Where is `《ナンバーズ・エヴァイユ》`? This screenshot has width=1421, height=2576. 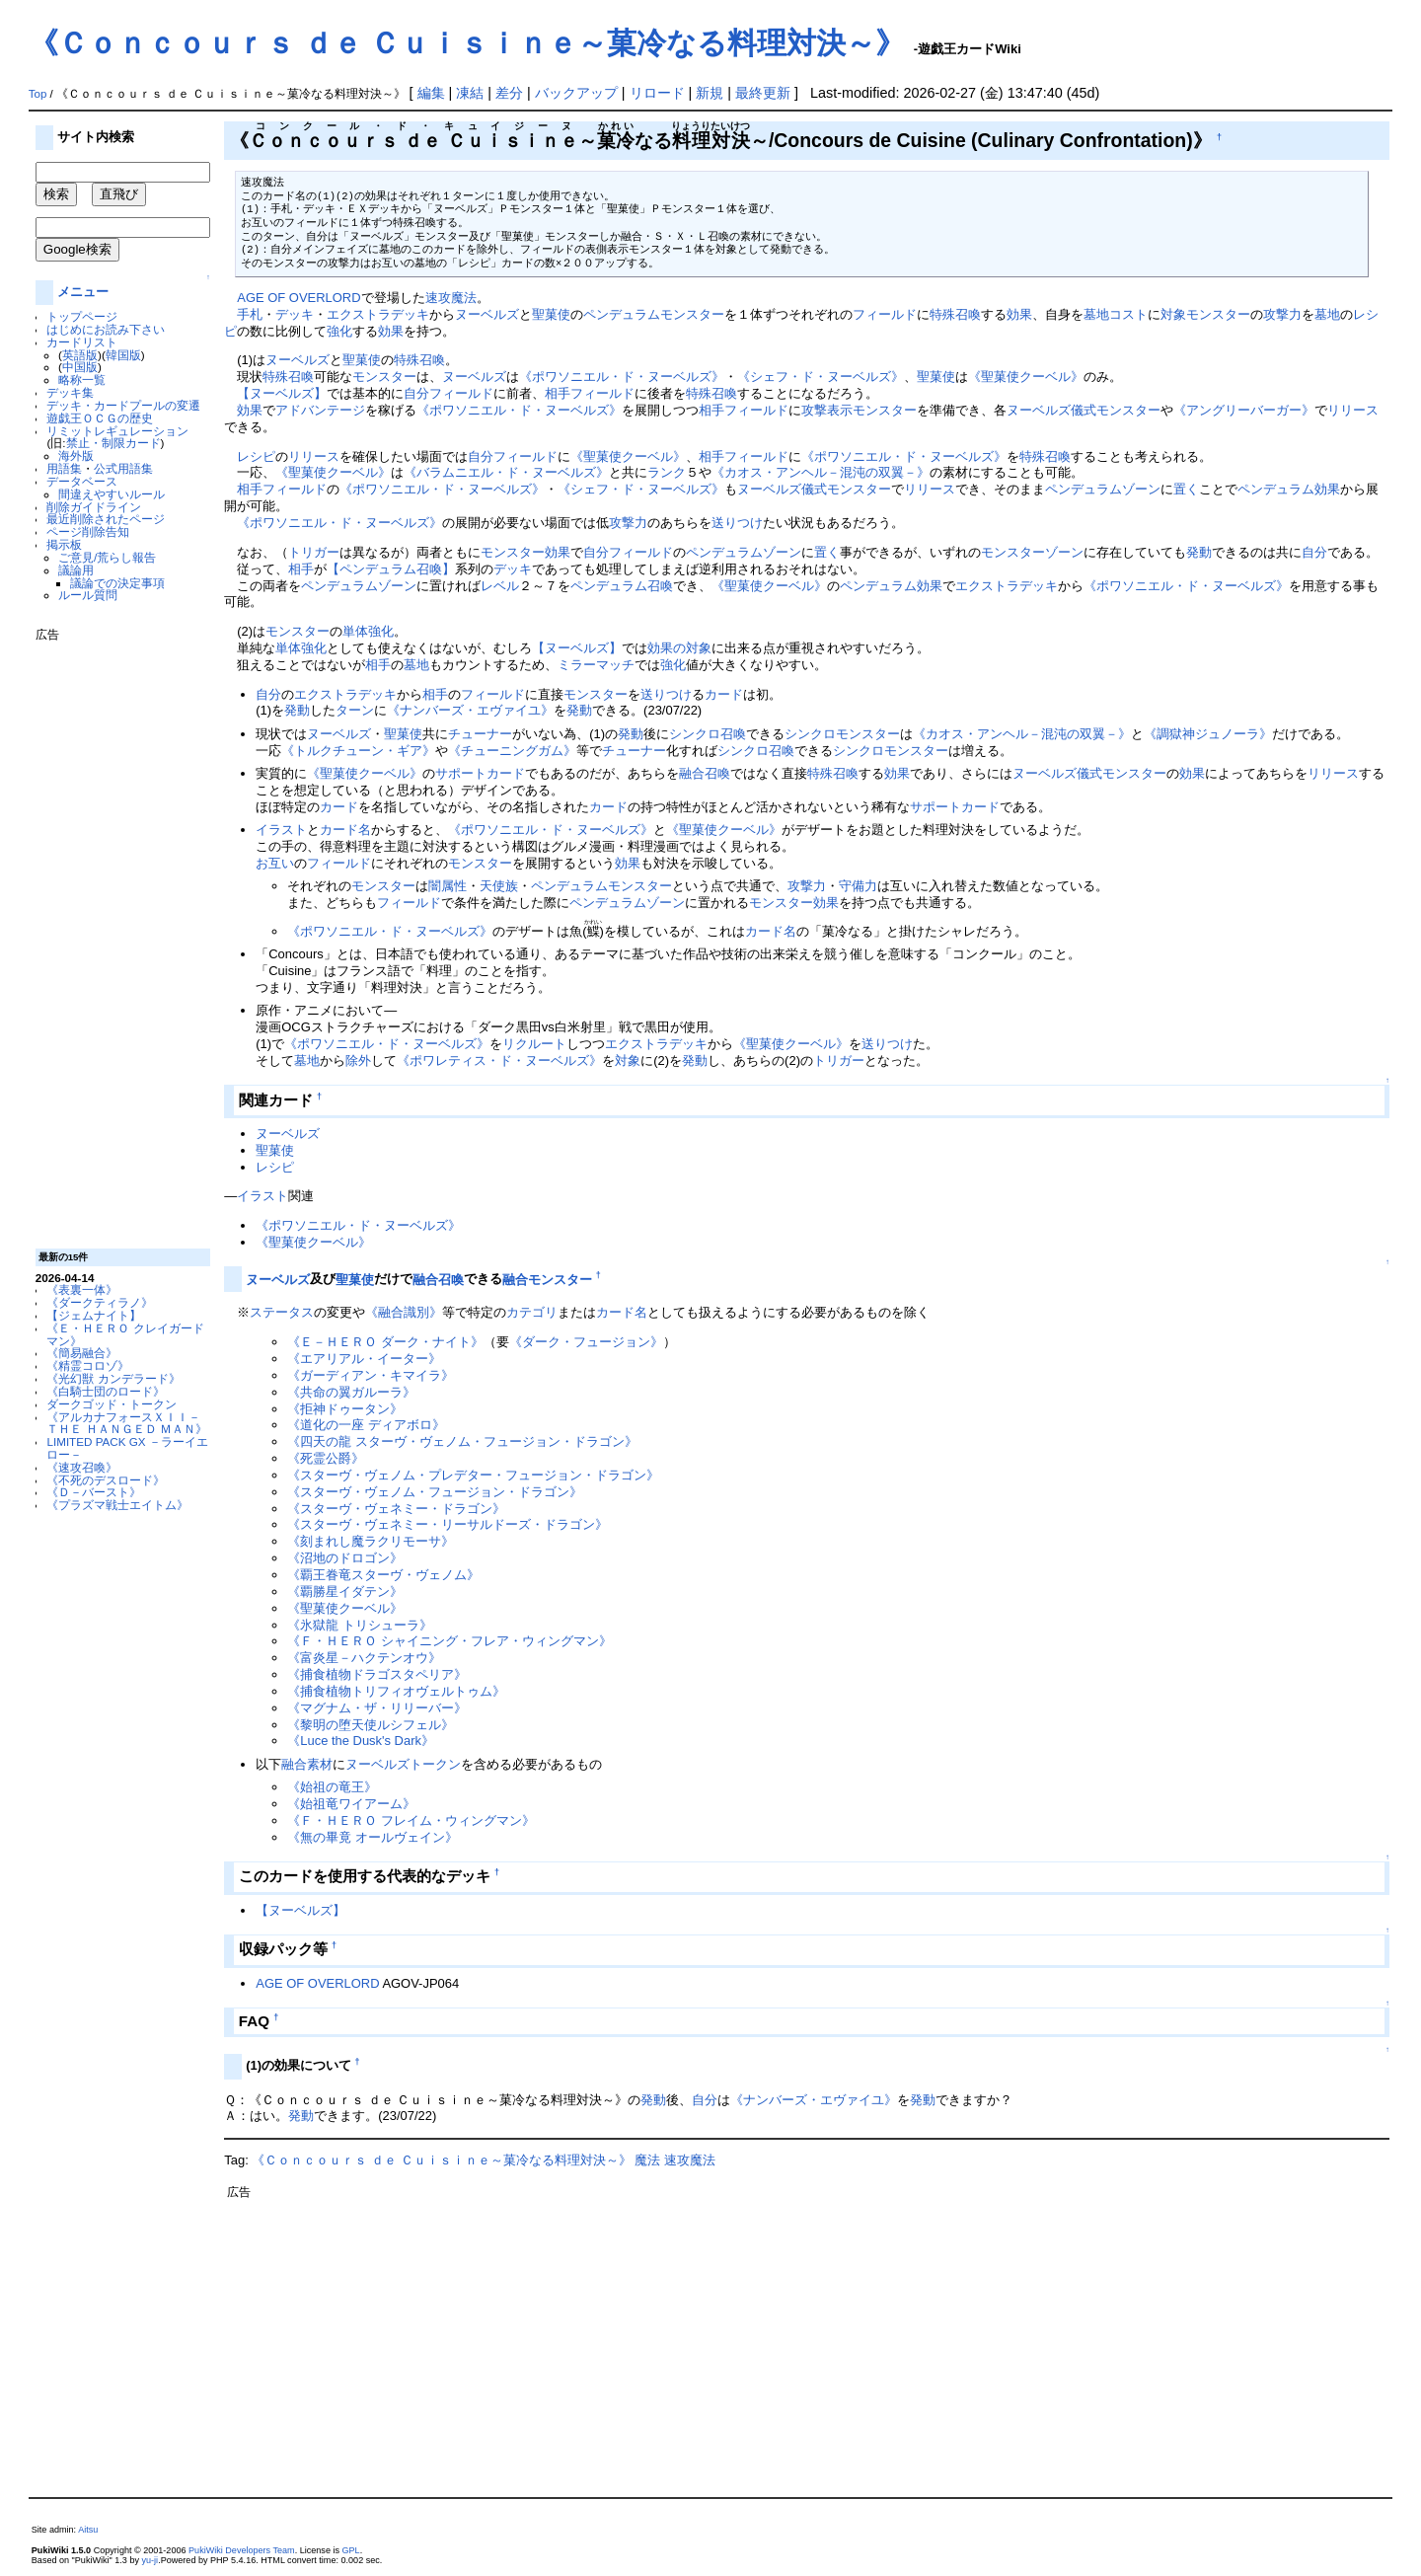
《ナンバーズ・エヴァイユ》 is located at coordinates (470, 710).